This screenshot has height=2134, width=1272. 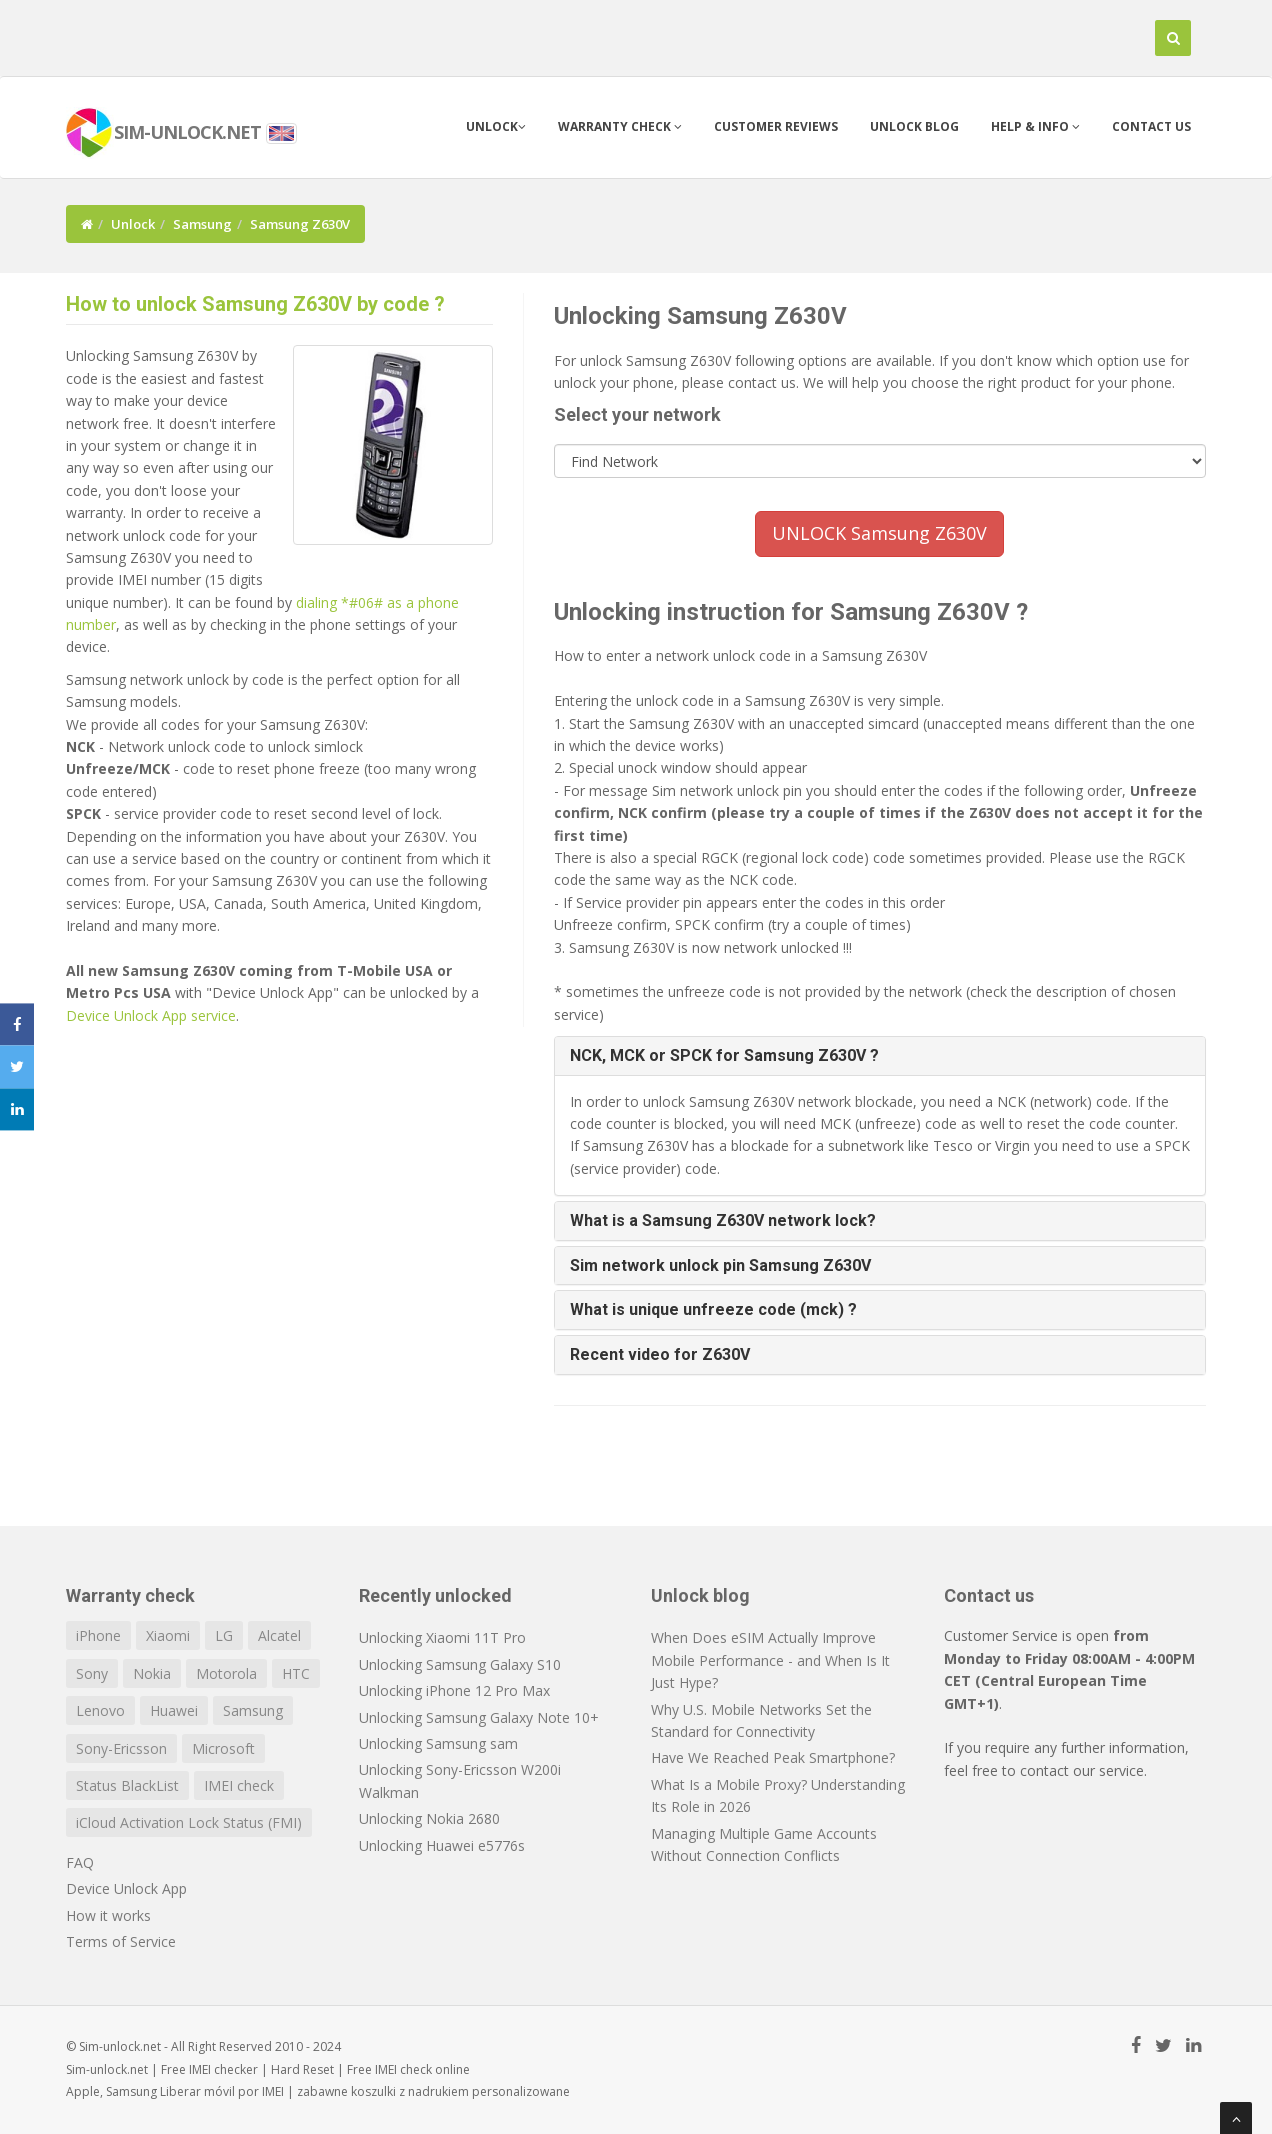 I want to click on Nokia, so click(x=152, y=1673).